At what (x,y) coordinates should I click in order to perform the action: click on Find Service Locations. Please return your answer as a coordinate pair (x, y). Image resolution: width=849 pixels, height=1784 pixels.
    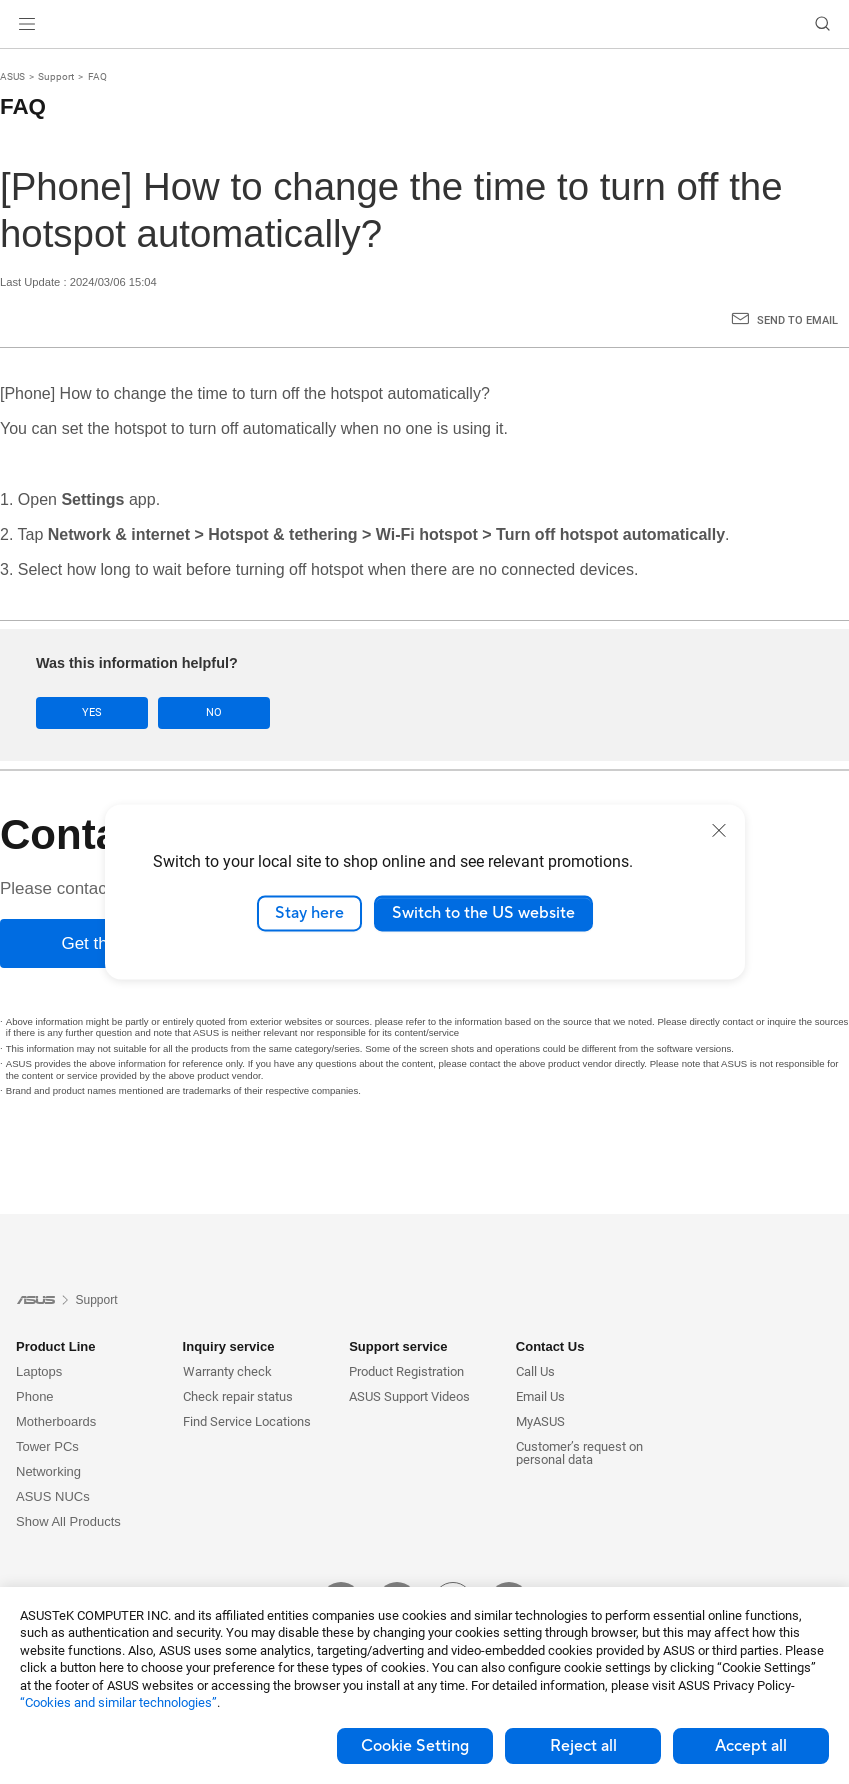
    Looking at the image, I should click on (247, 1421).